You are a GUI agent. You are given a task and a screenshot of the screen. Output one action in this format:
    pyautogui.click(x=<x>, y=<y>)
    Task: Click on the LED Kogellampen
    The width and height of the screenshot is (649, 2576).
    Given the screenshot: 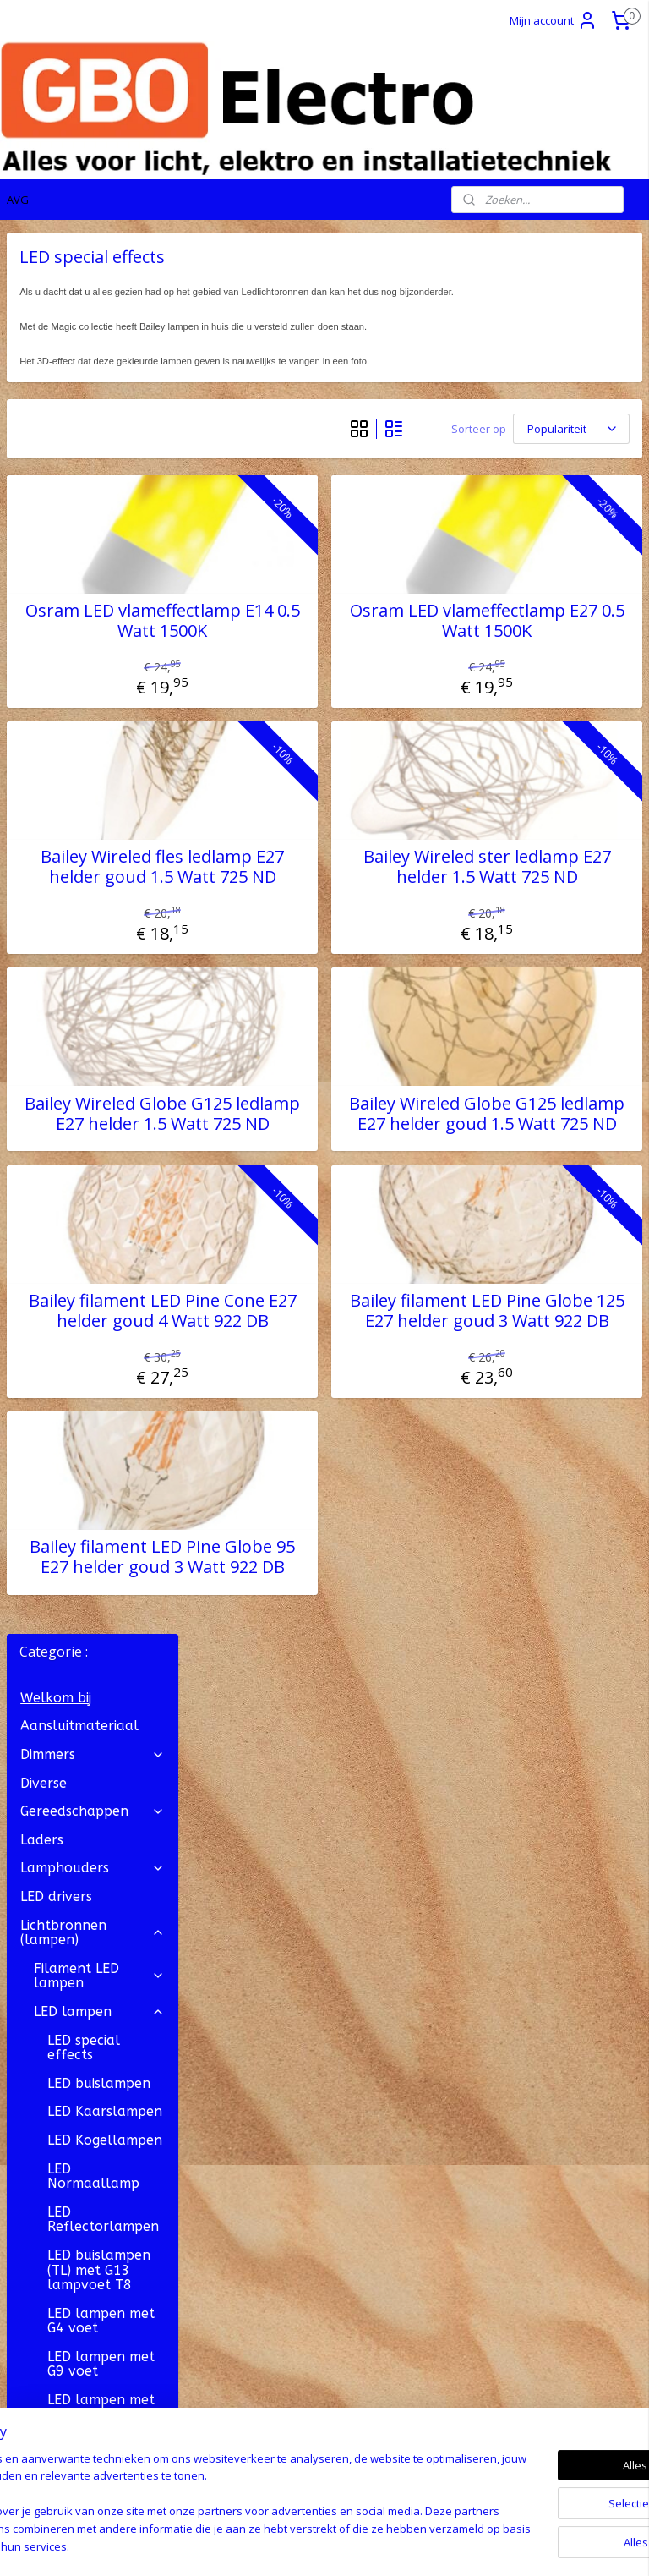 What is the action you would take?
    pyautogui.click(x=104, y=739)
    